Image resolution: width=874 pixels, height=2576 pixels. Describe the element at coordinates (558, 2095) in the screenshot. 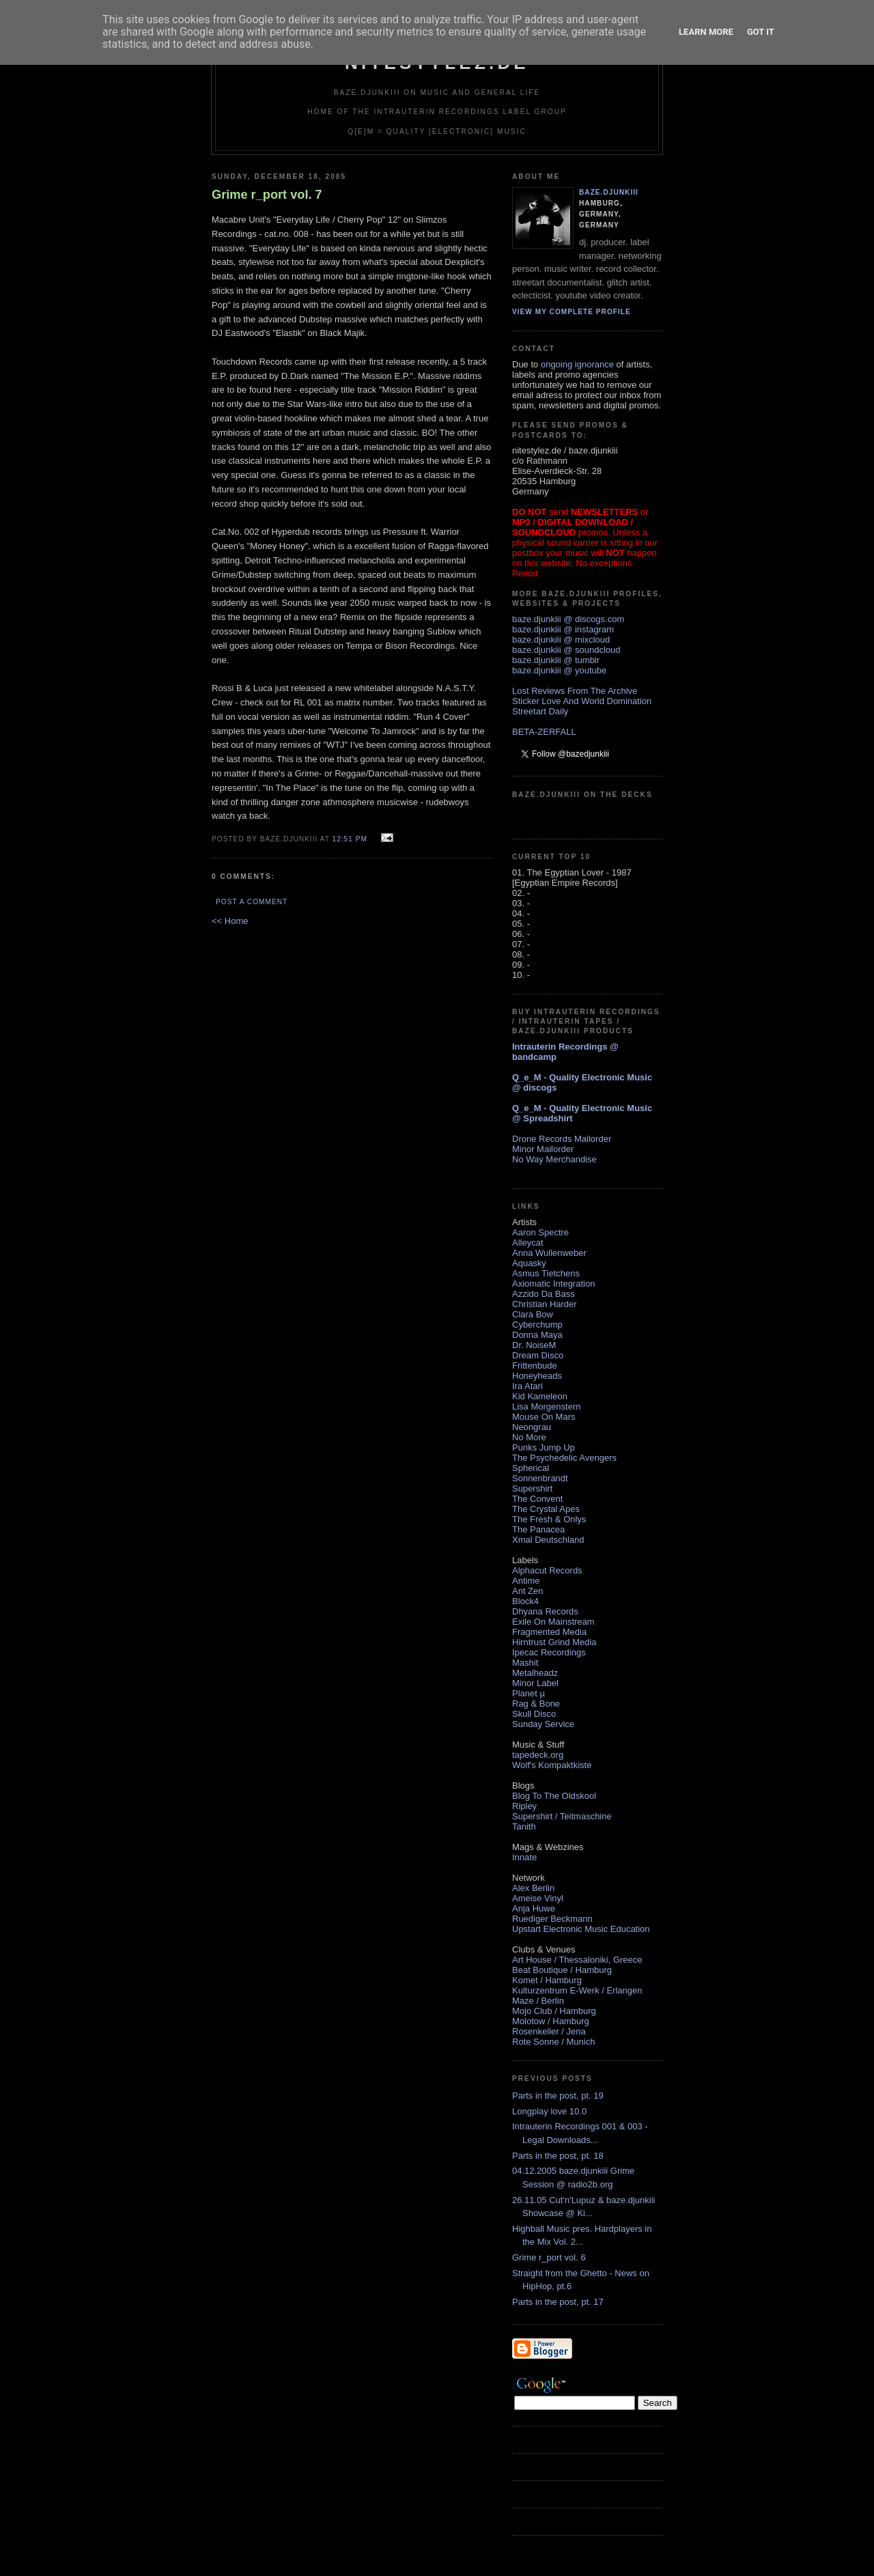

I see `Parts in the post, pt. 19` at that location.